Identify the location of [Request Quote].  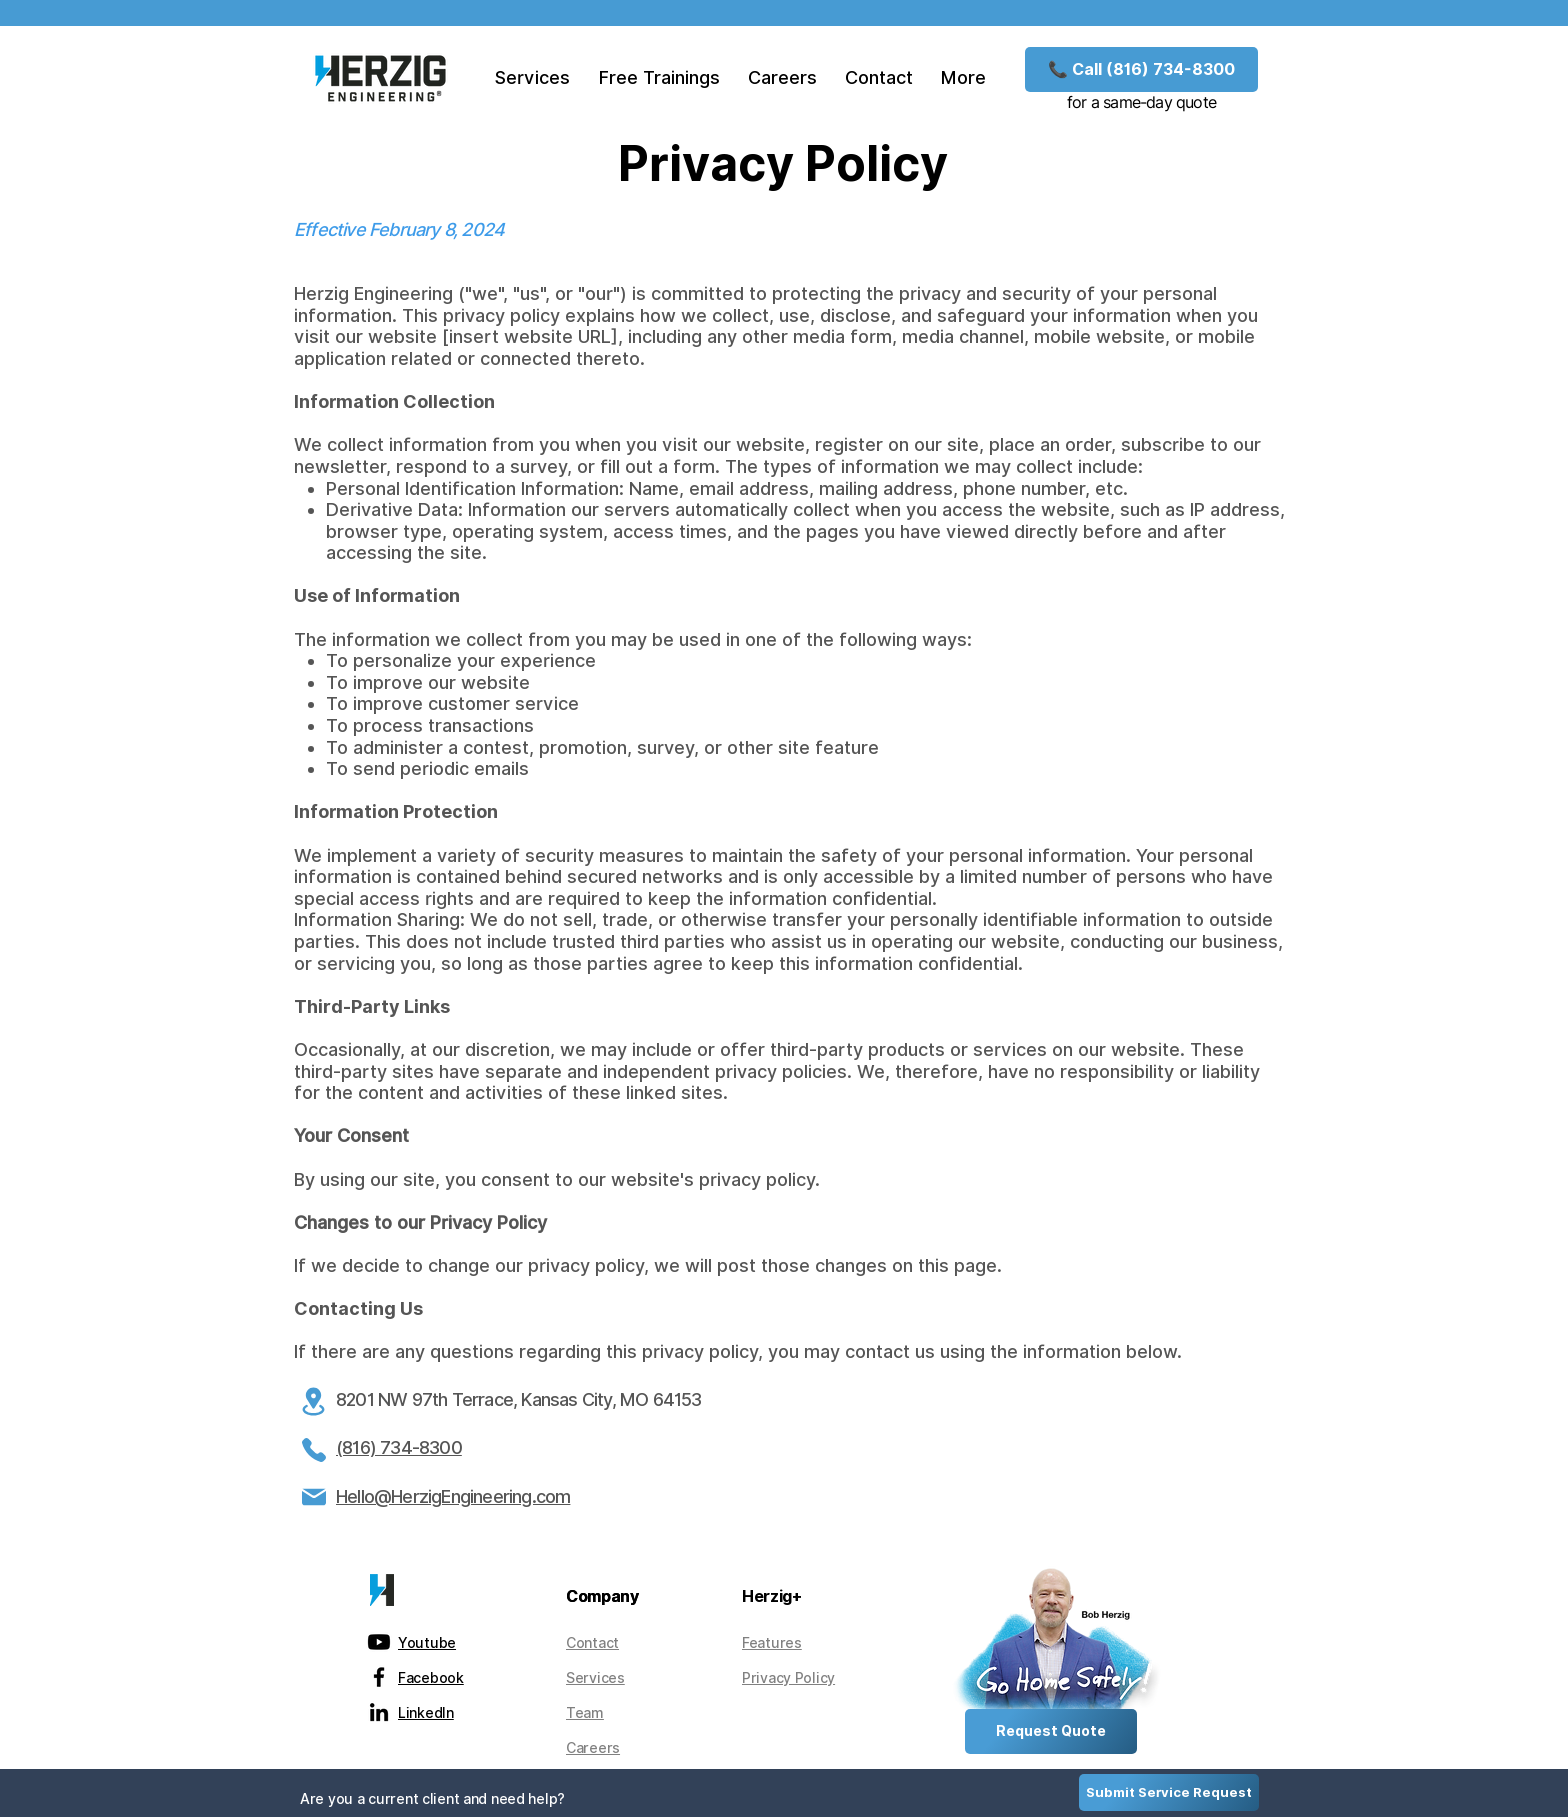
(1051, 1731).